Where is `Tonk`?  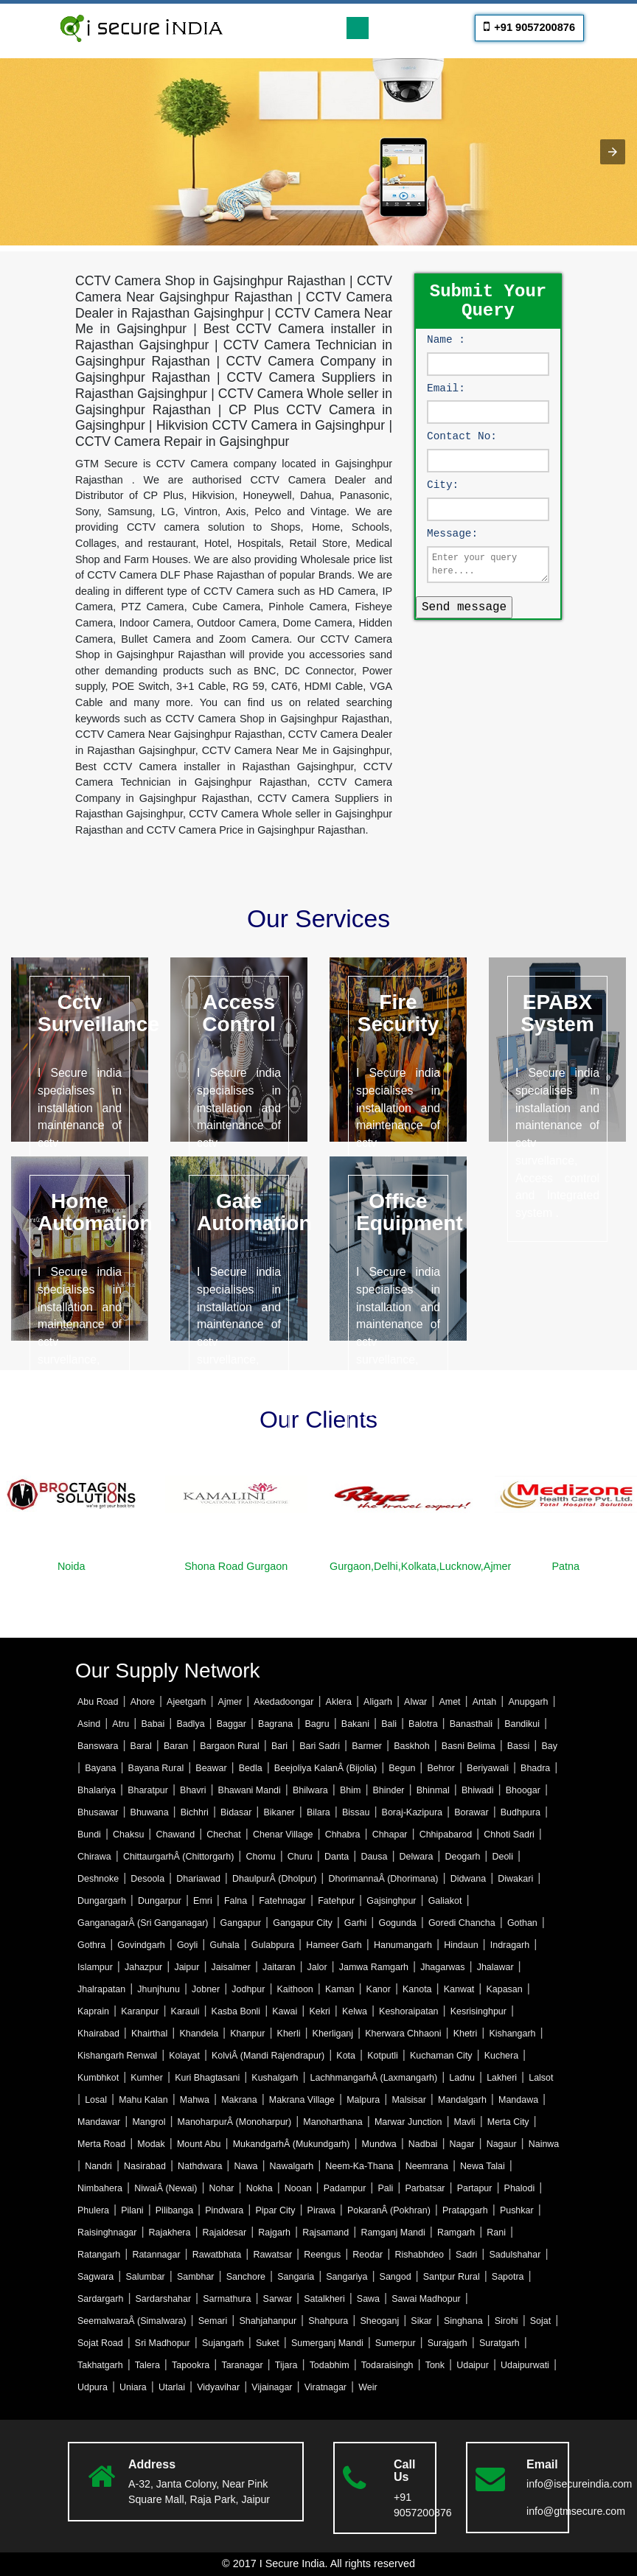
Tonk is located at coordinates (435, 2365).